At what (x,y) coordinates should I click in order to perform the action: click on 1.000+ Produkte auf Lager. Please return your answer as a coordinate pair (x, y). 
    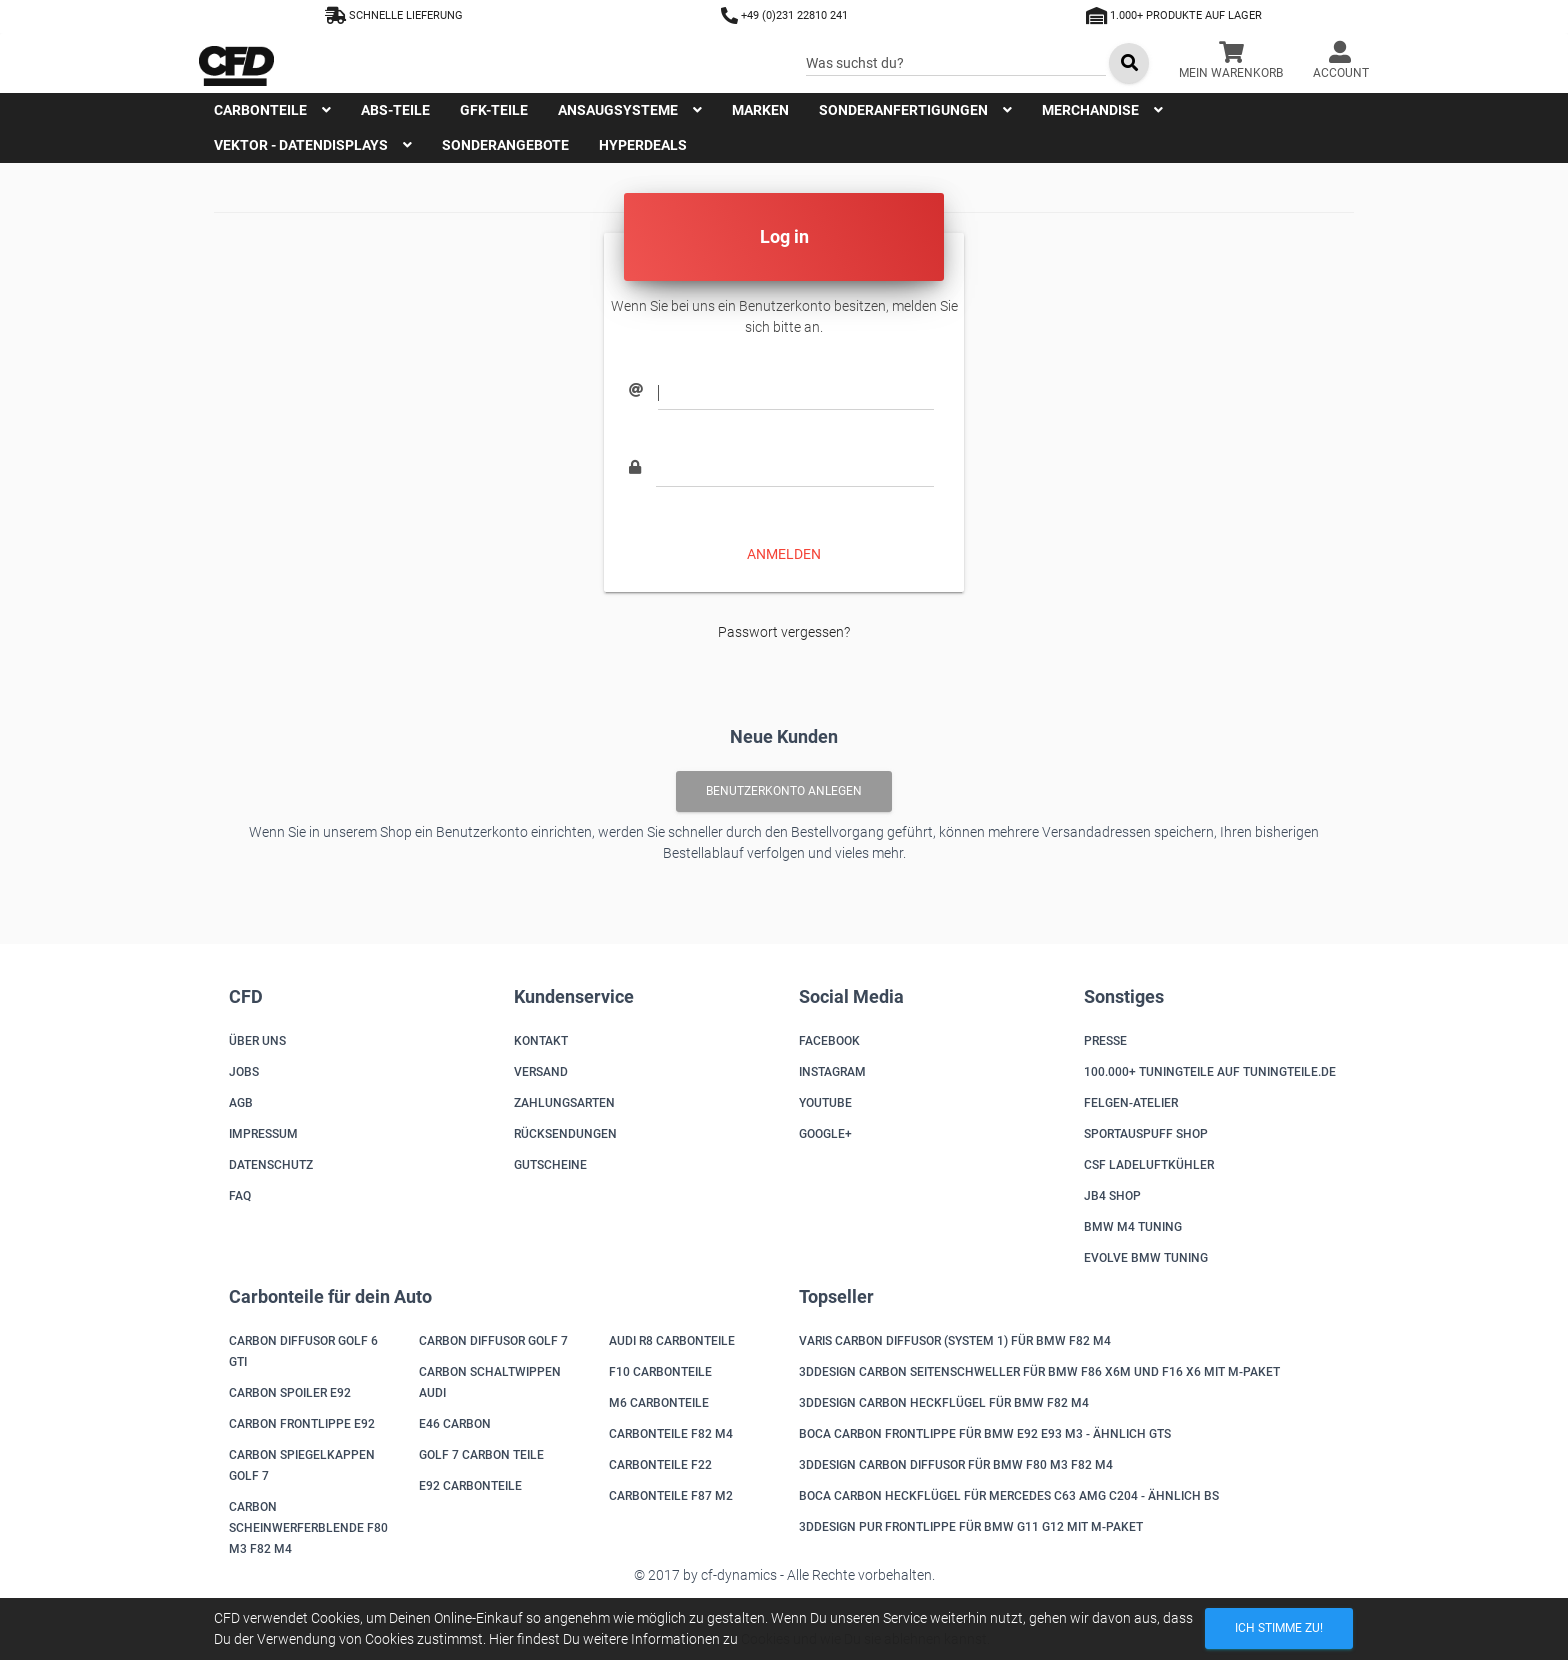
    Looking at the image, I should click on (1174, 15).